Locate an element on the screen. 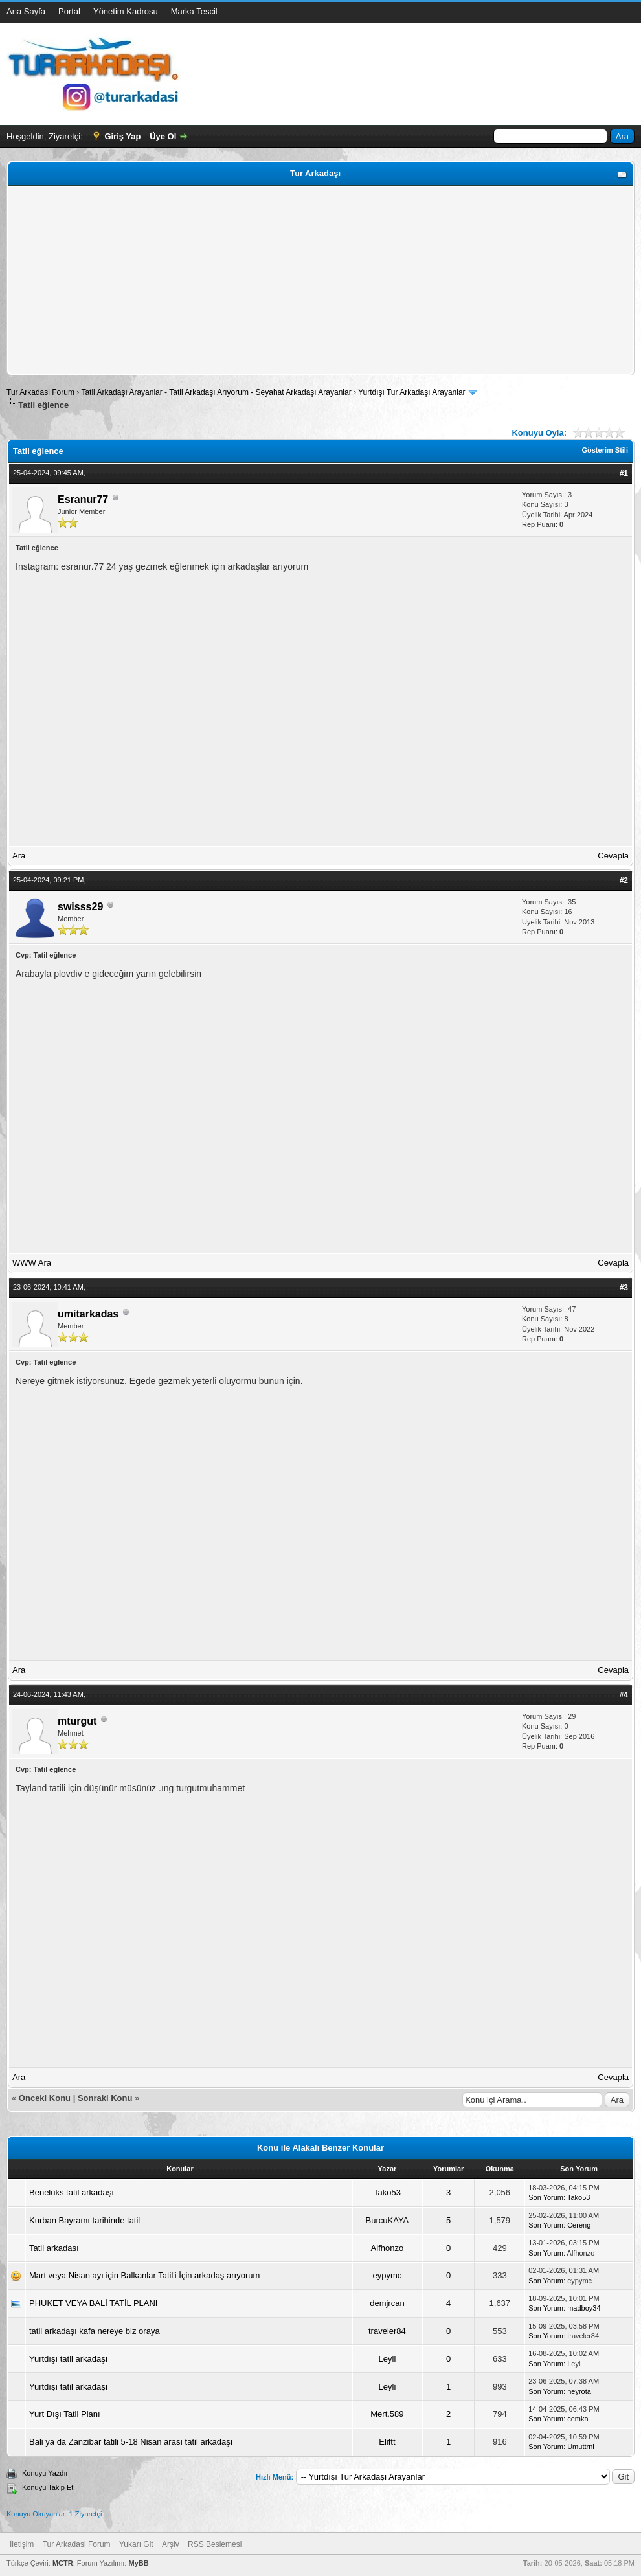  Önceki Konu is located at coordinates (45, 2098).